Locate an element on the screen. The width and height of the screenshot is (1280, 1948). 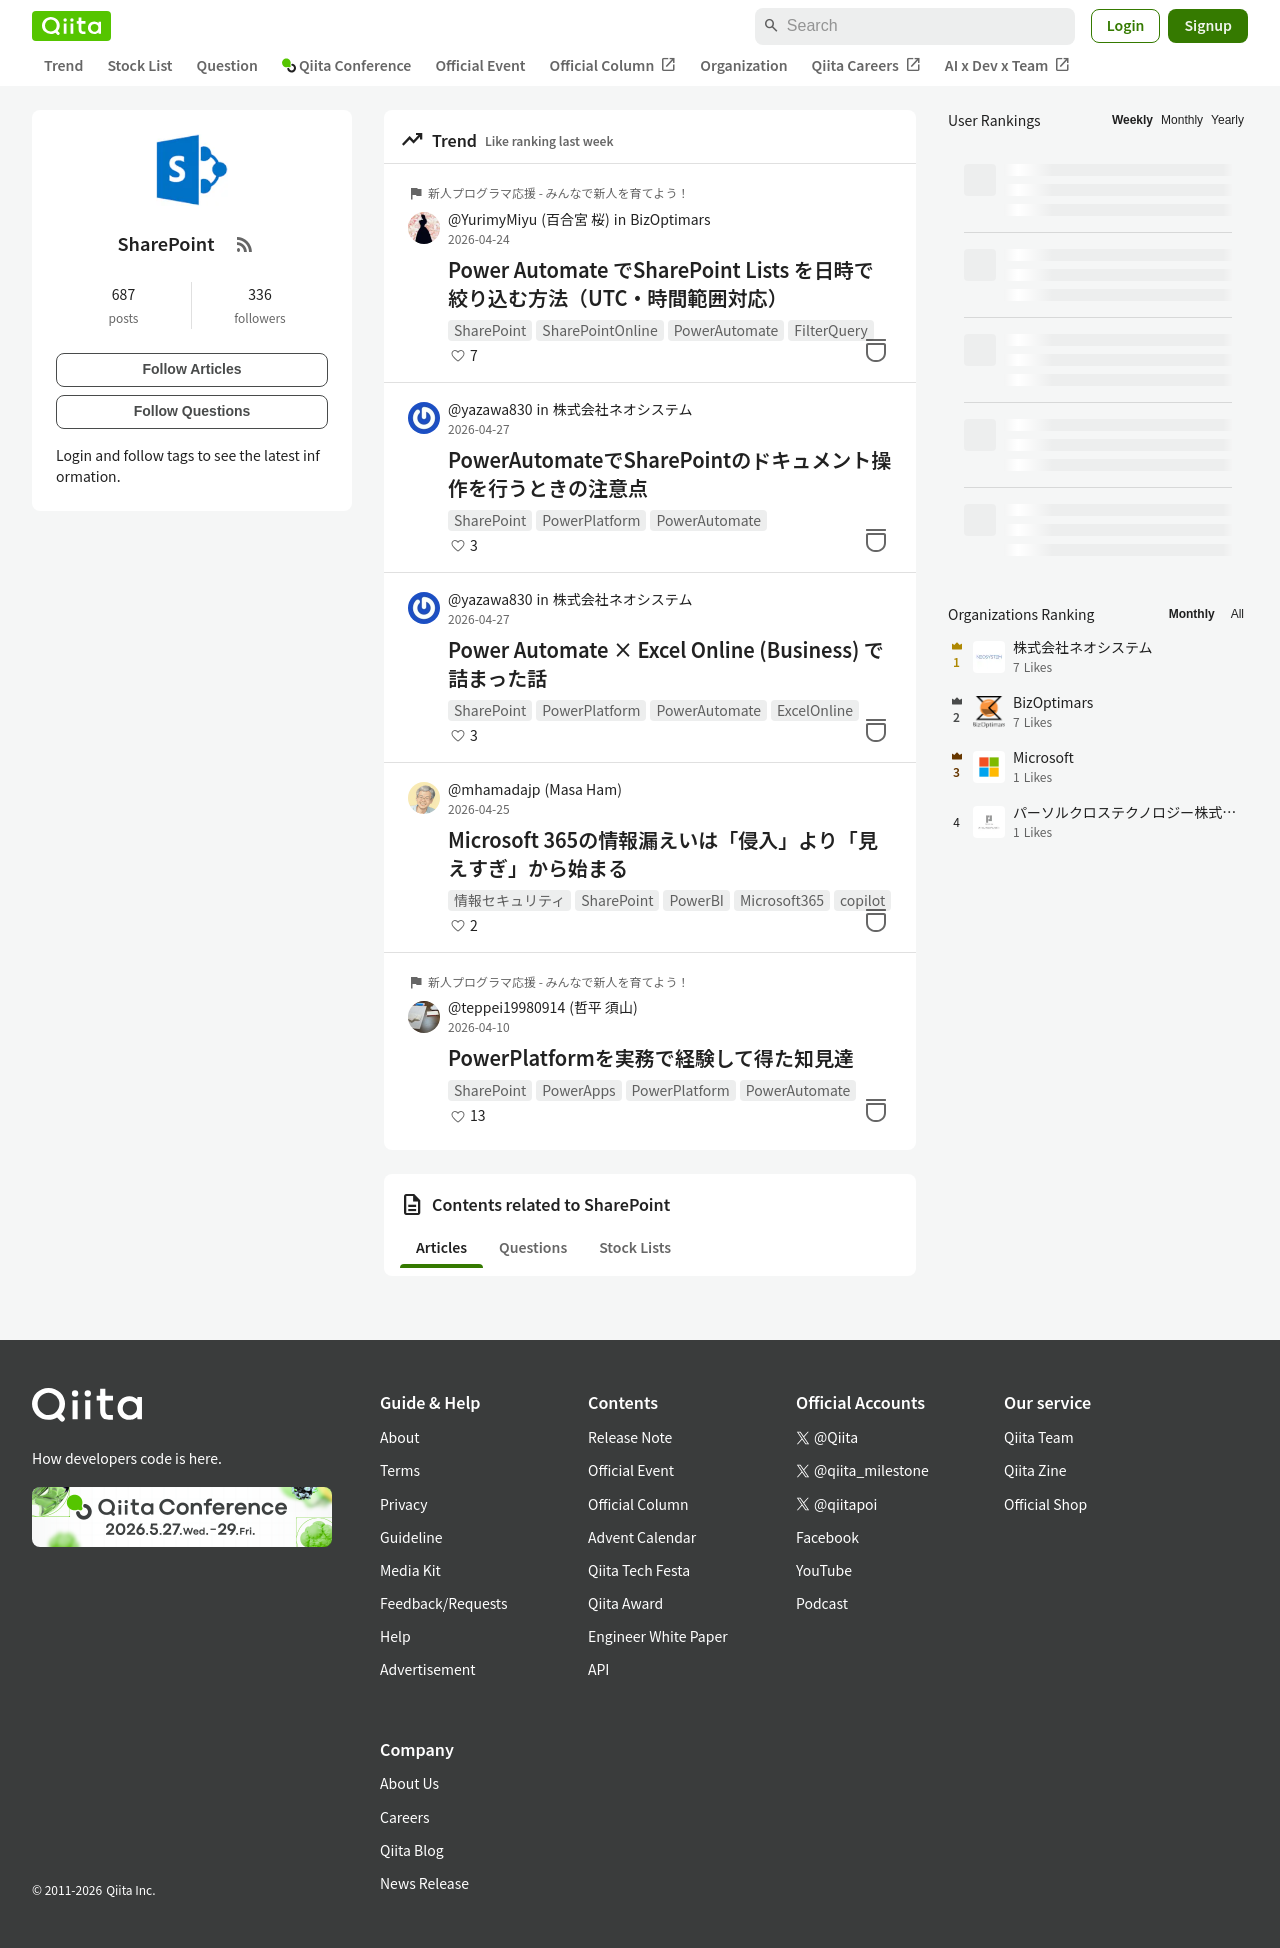
YouTube is located at coordinates (824, 1570).